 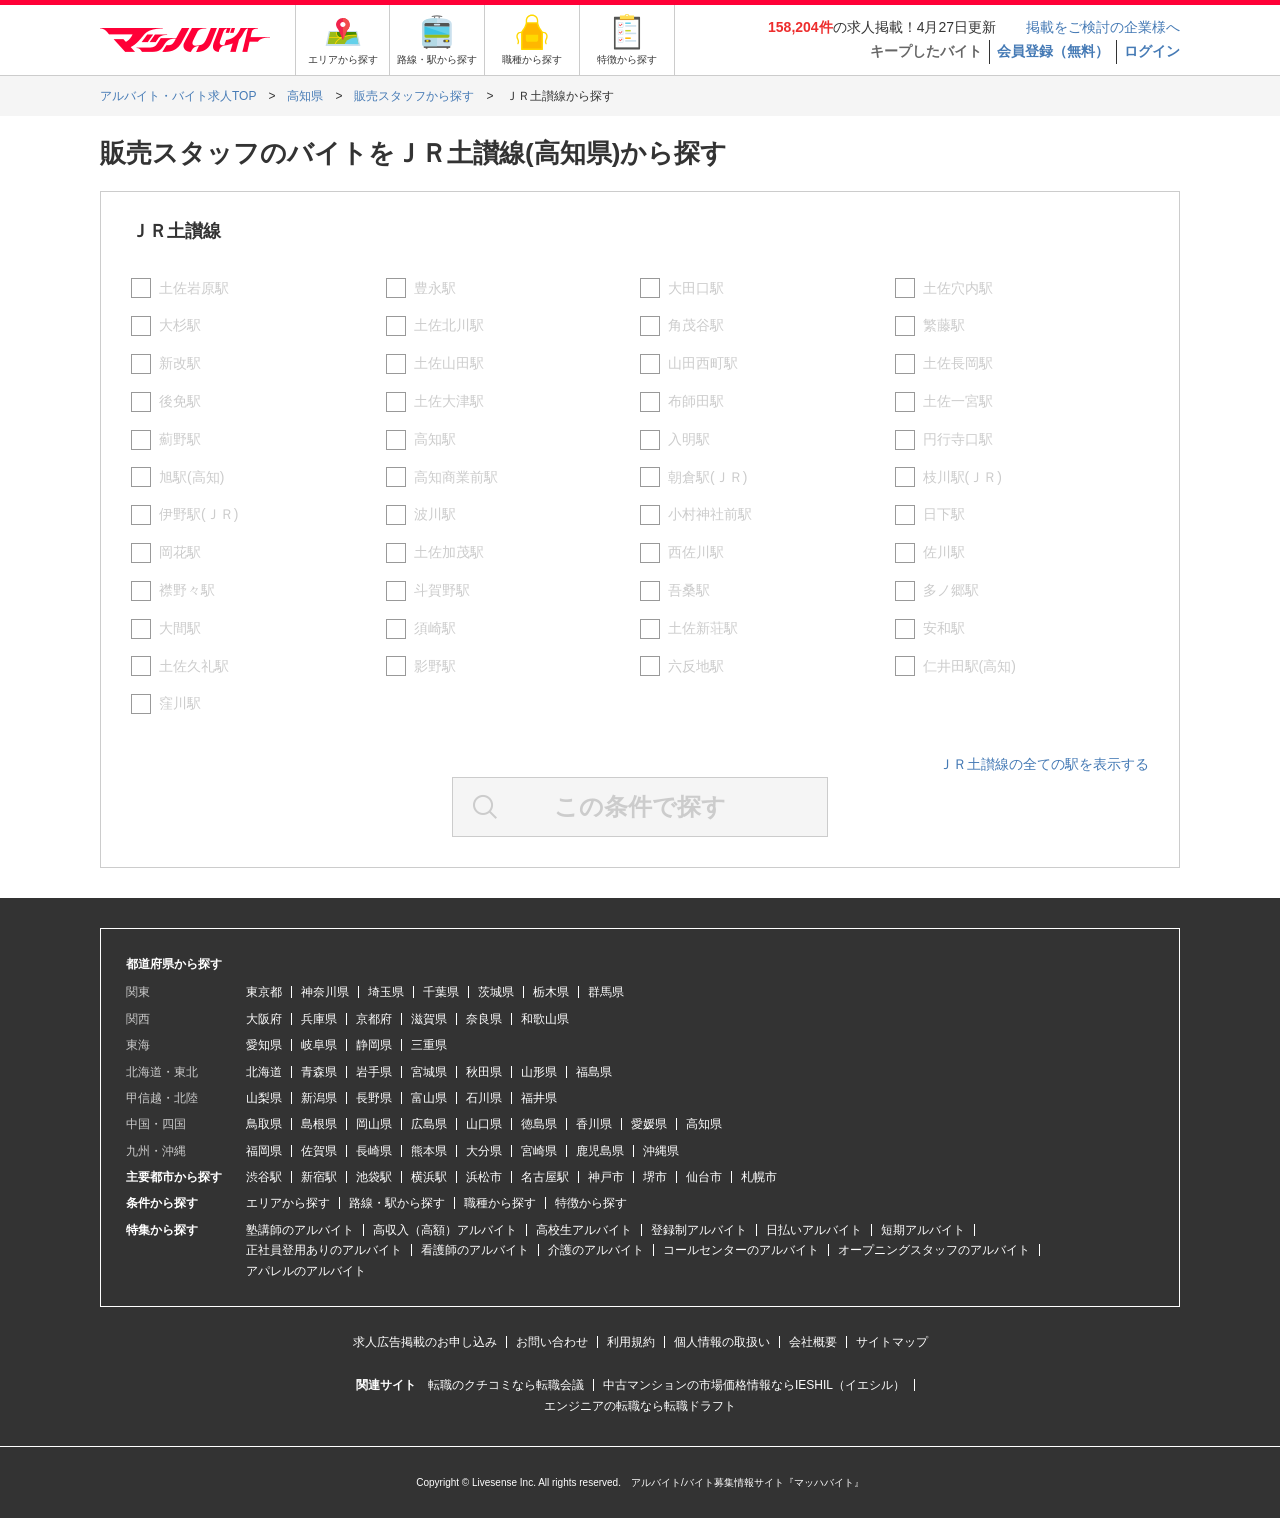 What do you see at coordinates (435, 666) in the screenshot?
I see `影野駅` at bounding box center [435, 666].